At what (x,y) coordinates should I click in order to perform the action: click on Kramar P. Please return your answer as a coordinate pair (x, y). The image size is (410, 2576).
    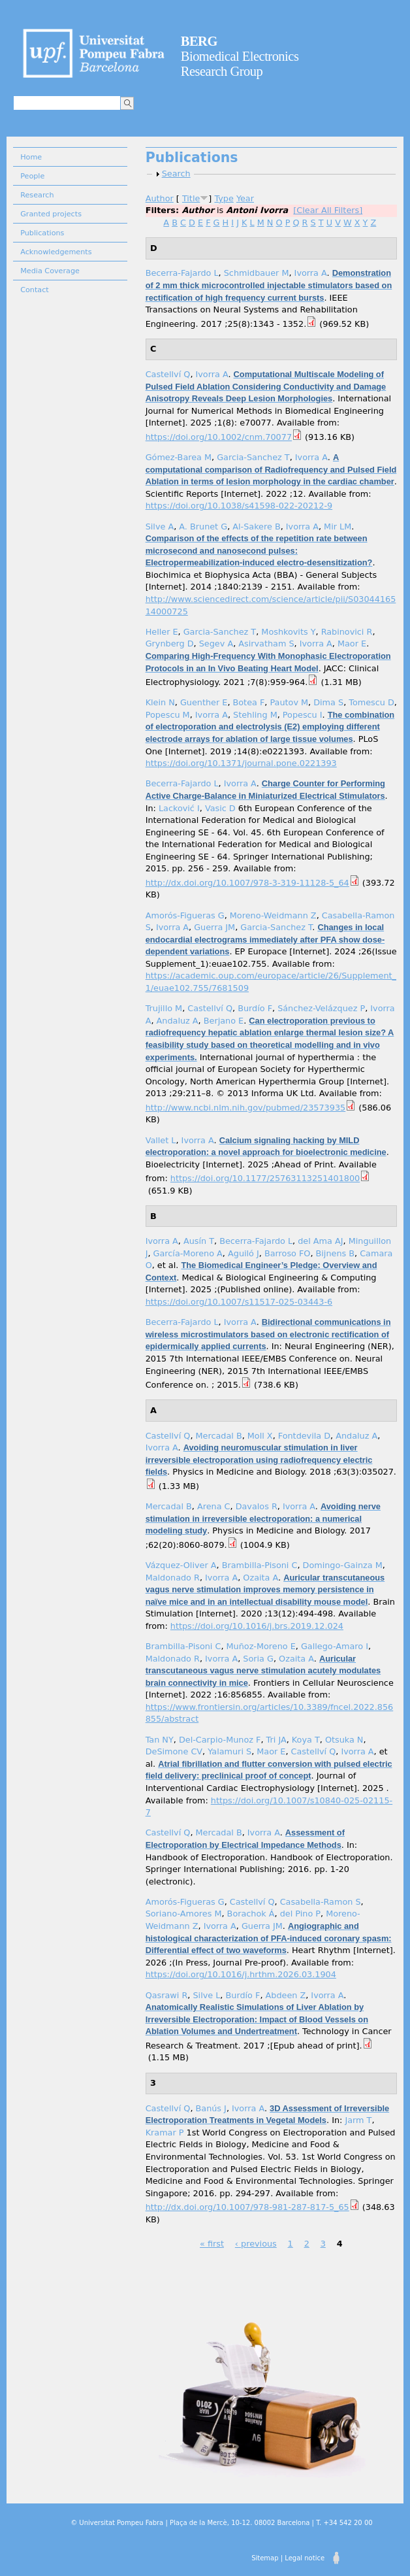
    Looking at the image, I should click on (165, 2132).